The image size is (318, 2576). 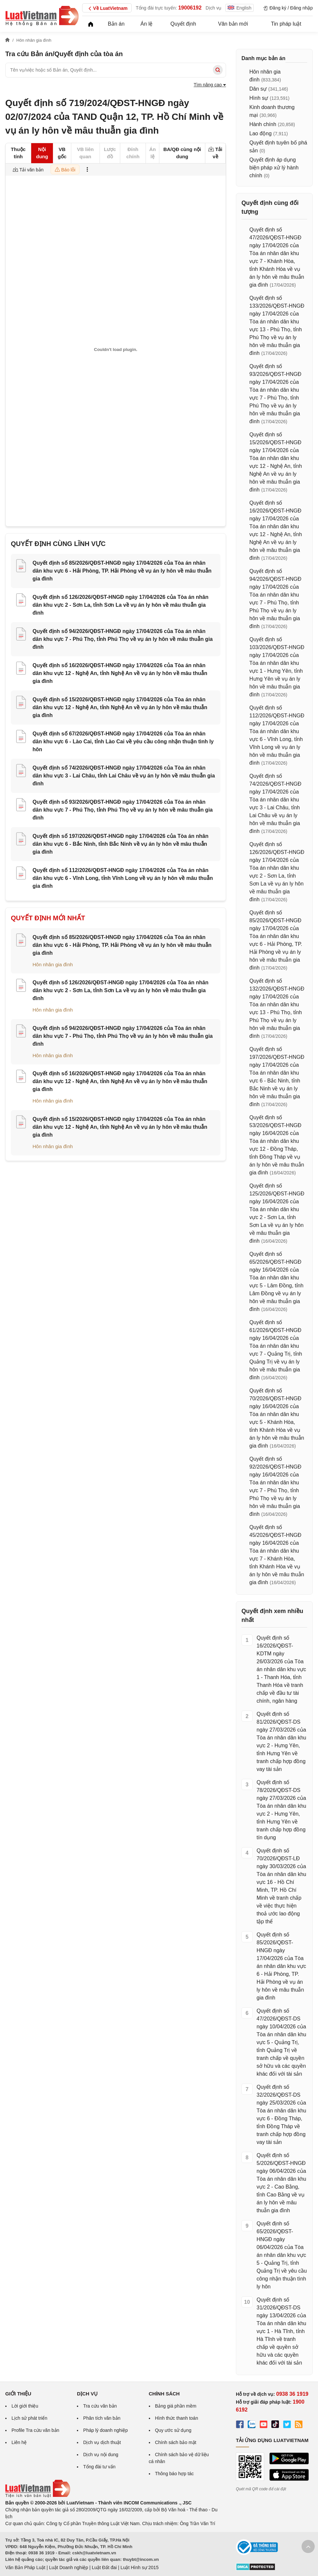 I want to click on Dân sự, so click(x=258, y=89).